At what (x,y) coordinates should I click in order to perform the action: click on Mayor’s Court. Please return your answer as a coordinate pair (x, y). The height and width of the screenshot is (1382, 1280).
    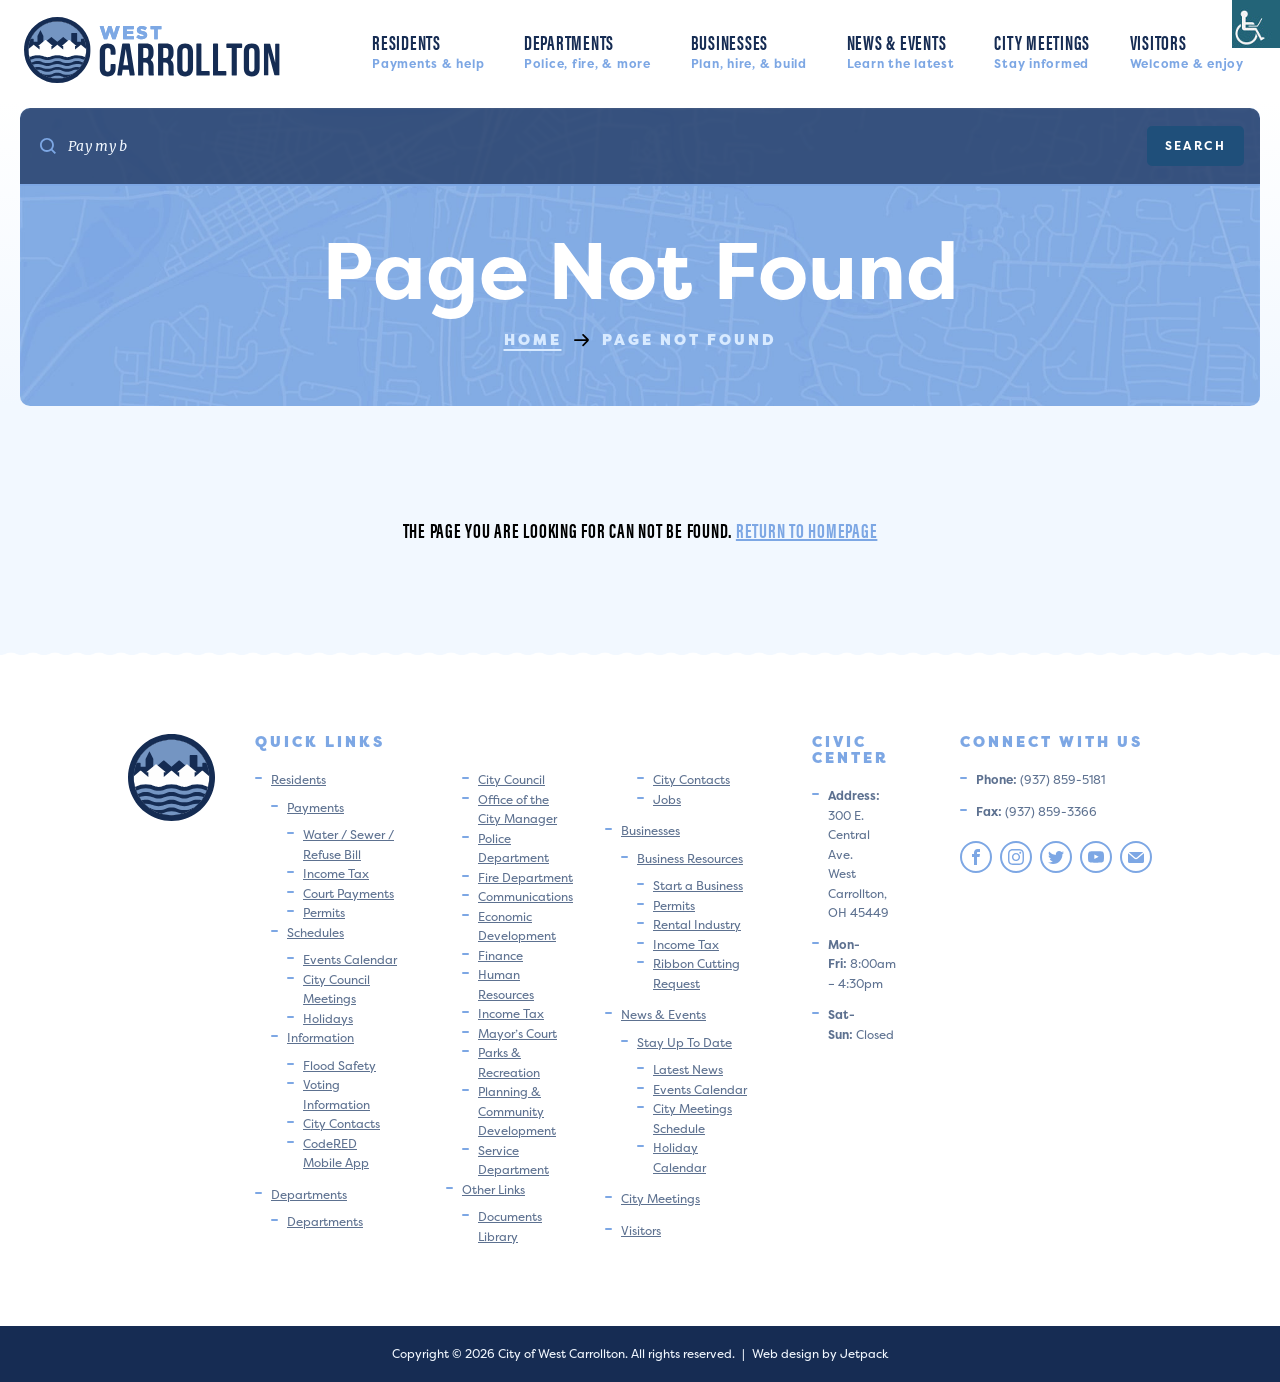
    Looking at the image, I should click on (517, 1033).